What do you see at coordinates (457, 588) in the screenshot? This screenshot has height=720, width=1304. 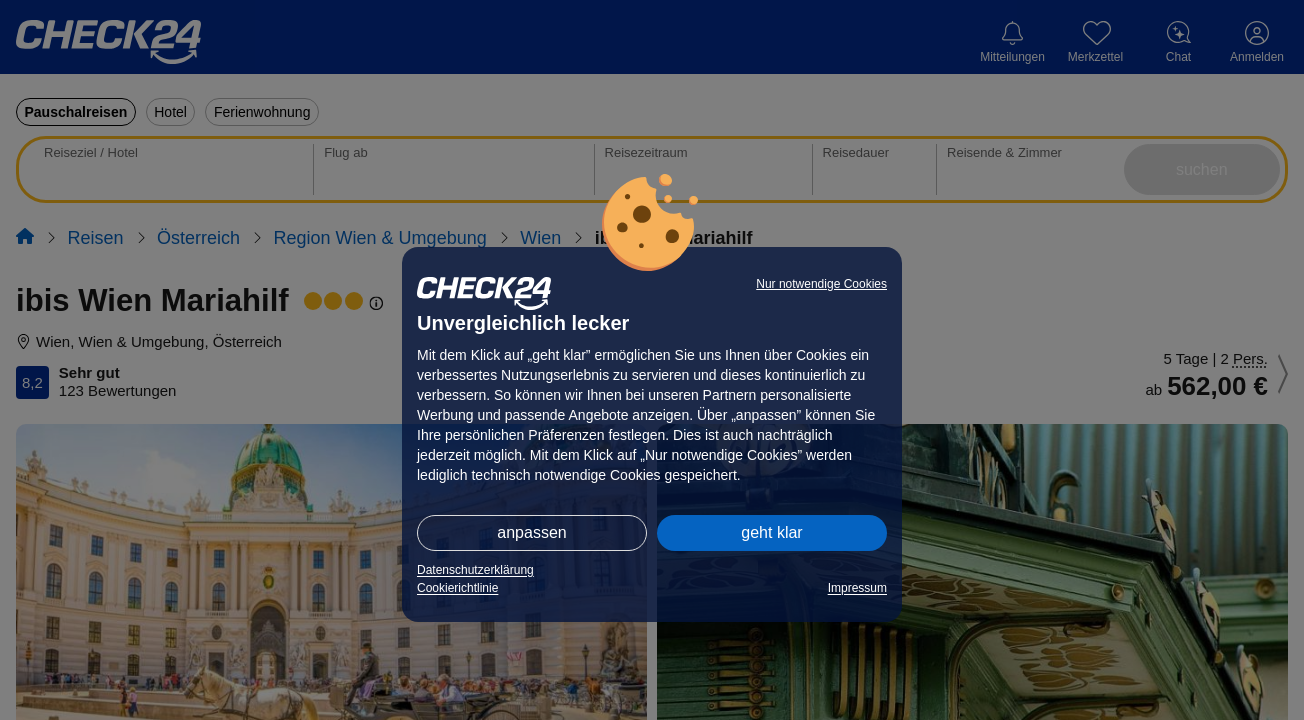 I see `Cookierichtlinie` at bounding box center [457, 588].